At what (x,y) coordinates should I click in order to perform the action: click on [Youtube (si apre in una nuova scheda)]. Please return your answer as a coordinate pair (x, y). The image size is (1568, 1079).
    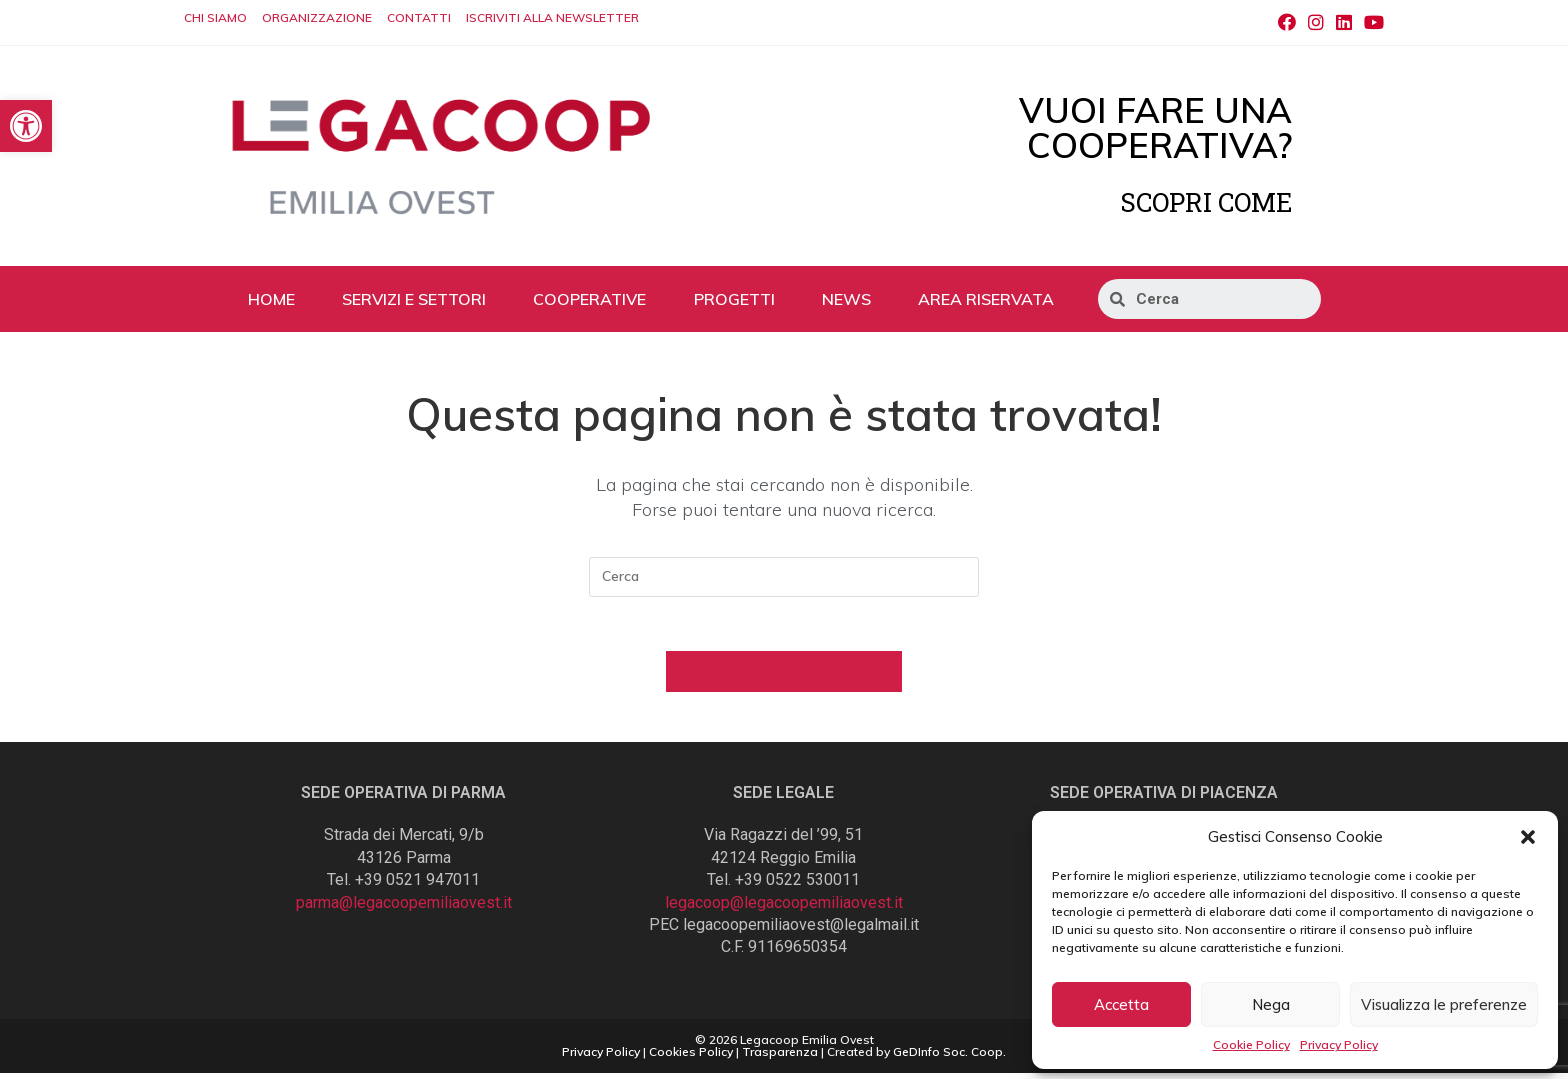
    Looking at the image, I should click on (1371, 23).